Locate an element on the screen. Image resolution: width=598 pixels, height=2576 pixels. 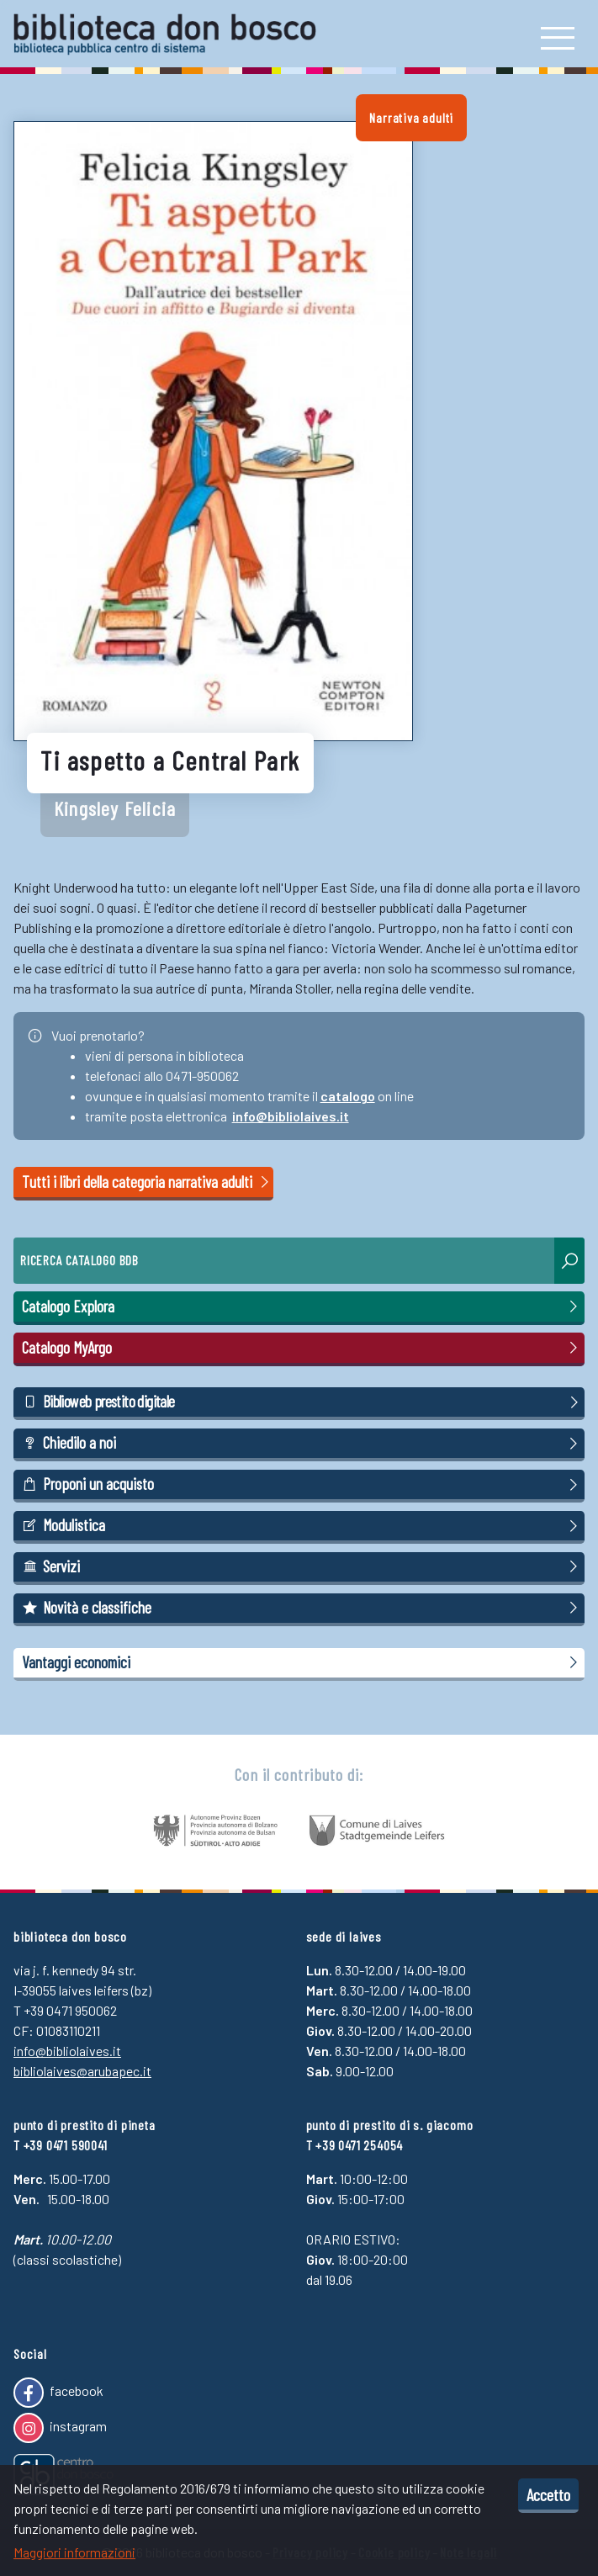
Novità e classifiche is located at coordinates (302, 1607).